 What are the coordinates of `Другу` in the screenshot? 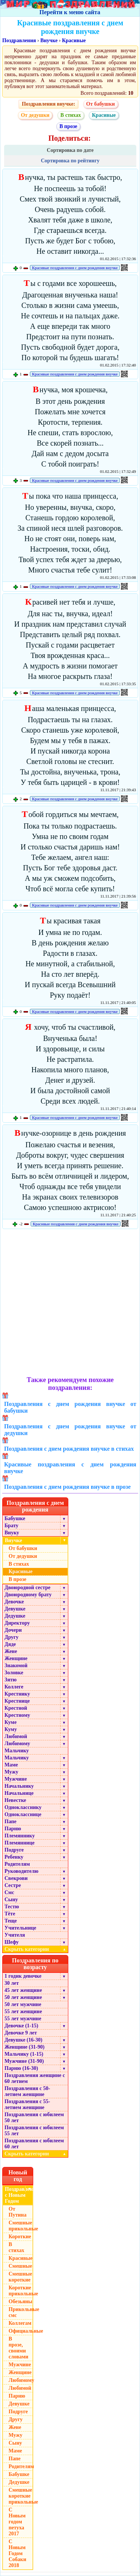 It's located at (11, 1637).